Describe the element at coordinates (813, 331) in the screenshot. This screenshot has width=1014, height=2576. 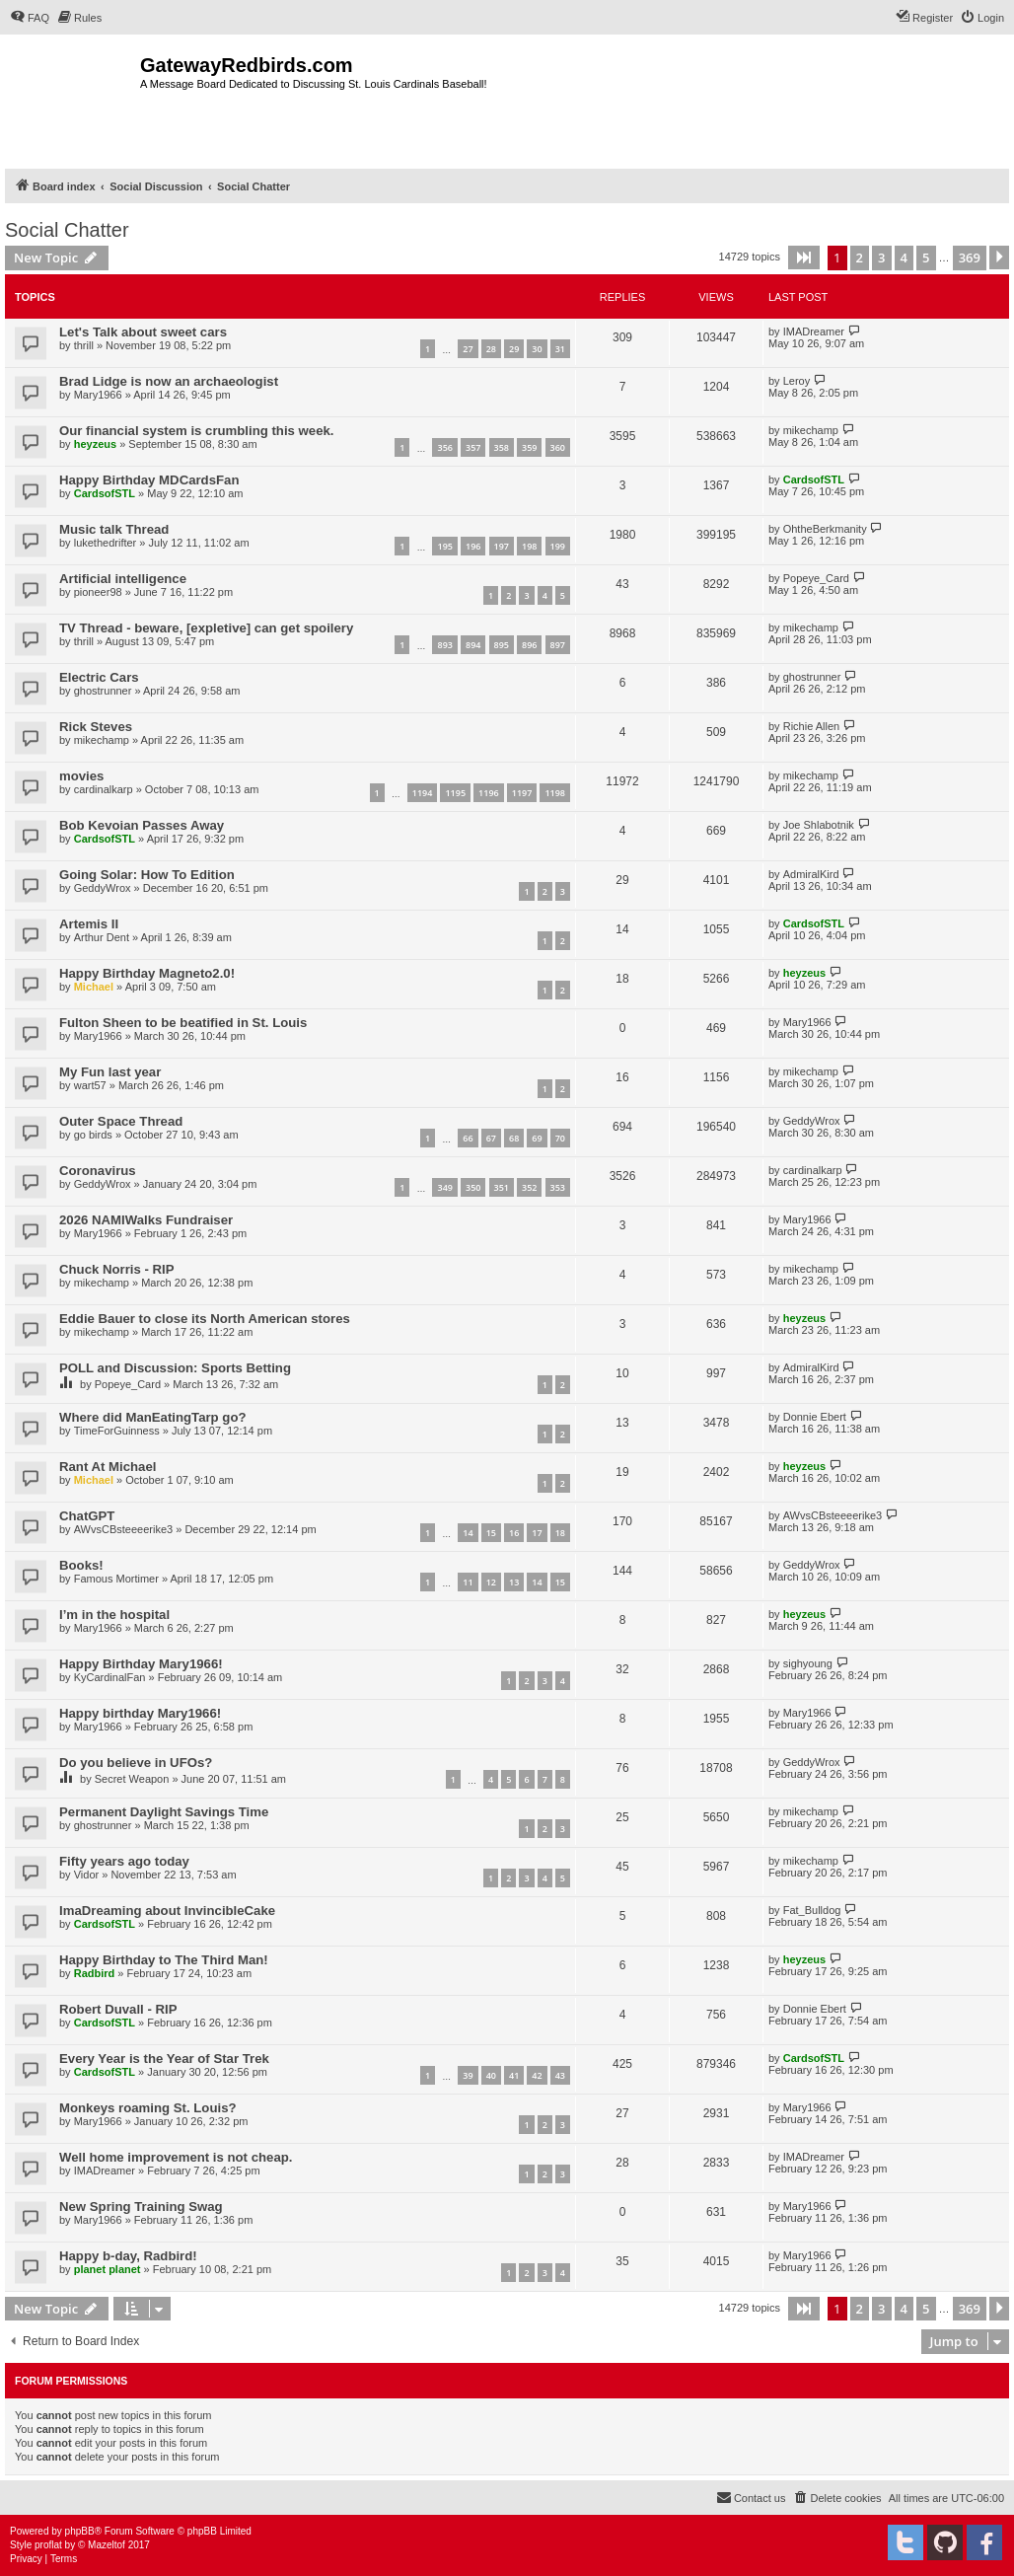
I see `IMADreamer` at that location.